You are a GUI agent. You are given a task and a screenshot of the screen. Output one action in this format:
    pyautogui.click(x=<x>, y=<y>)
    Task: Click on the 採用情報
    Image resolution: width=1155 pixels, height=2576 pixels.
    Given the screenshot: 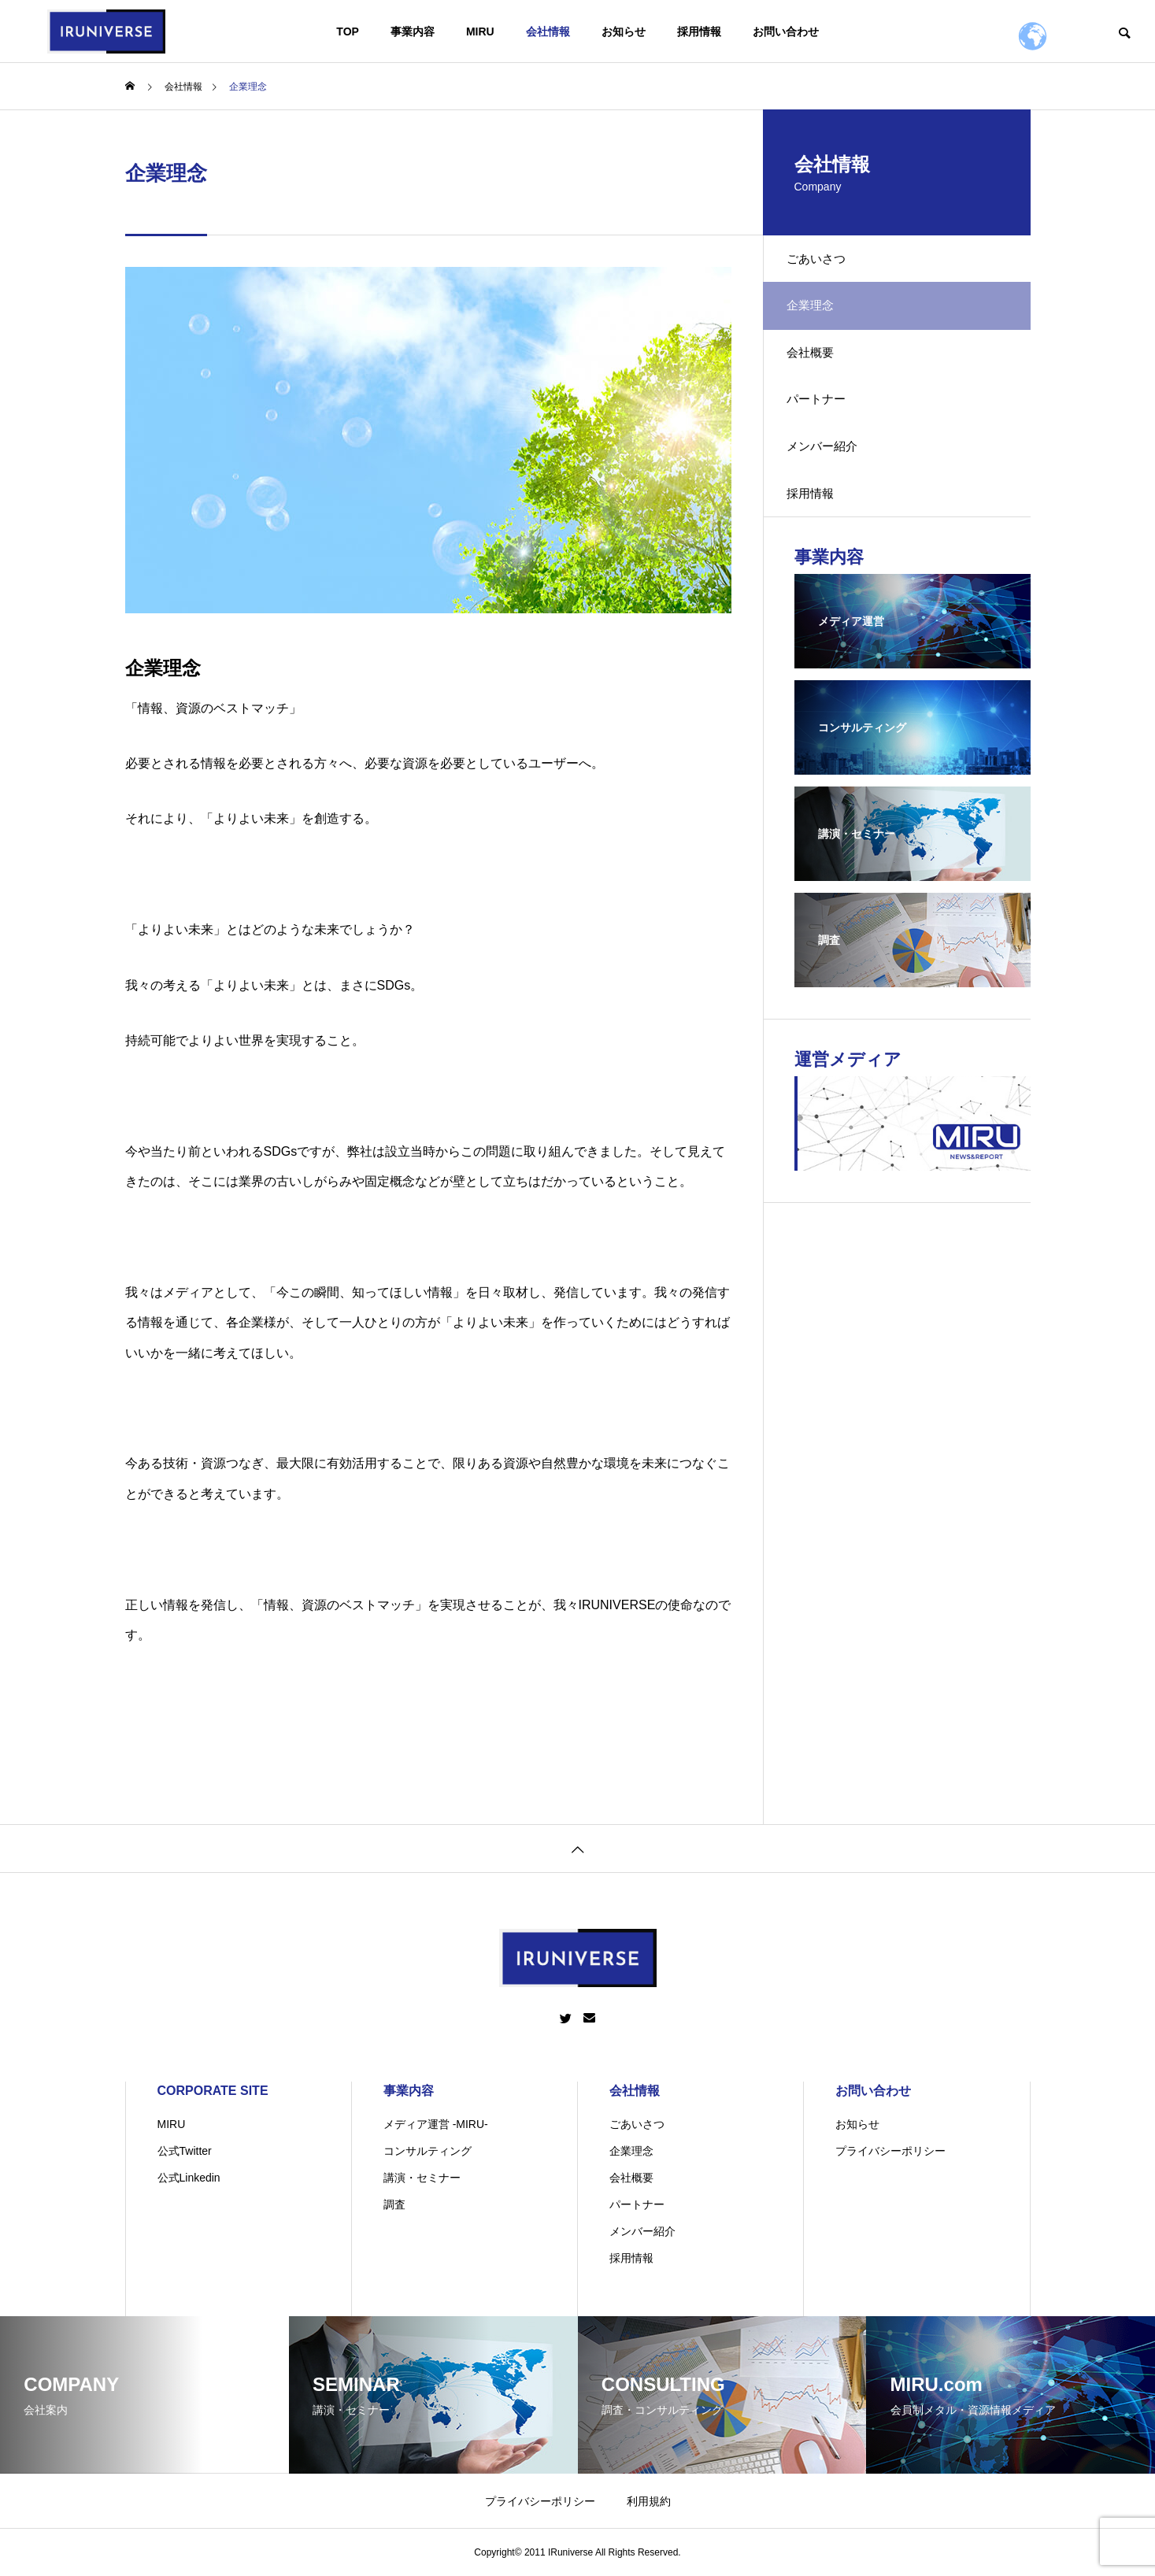 What is the action you would take?
    pyautogui.click(x=699, y=31)
    